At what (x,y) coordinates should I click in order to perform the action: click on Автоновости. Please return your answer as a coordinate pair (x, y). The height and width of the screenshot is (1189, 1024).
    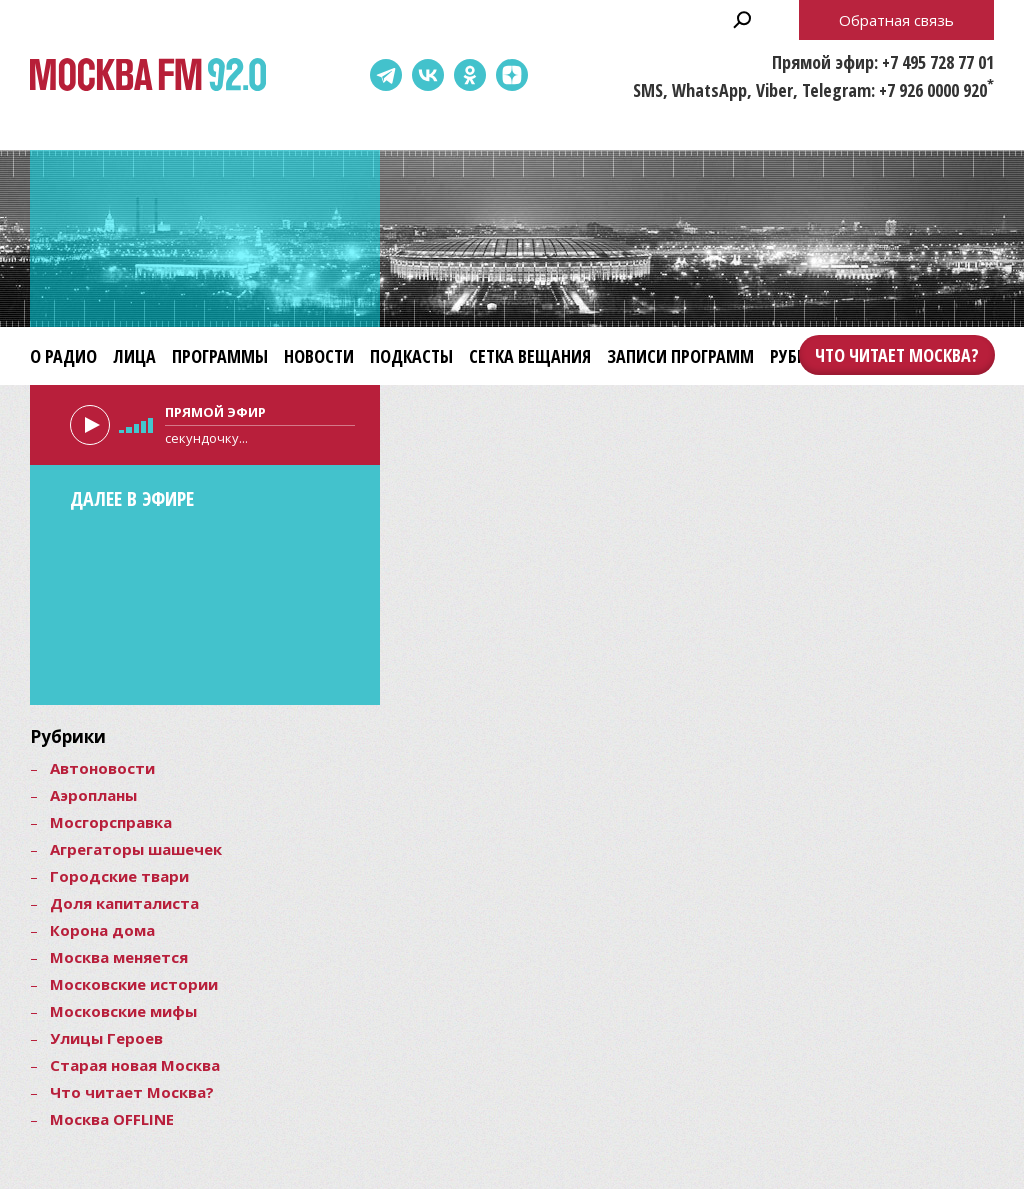
    Looking at the image, I should click on (102, 768).